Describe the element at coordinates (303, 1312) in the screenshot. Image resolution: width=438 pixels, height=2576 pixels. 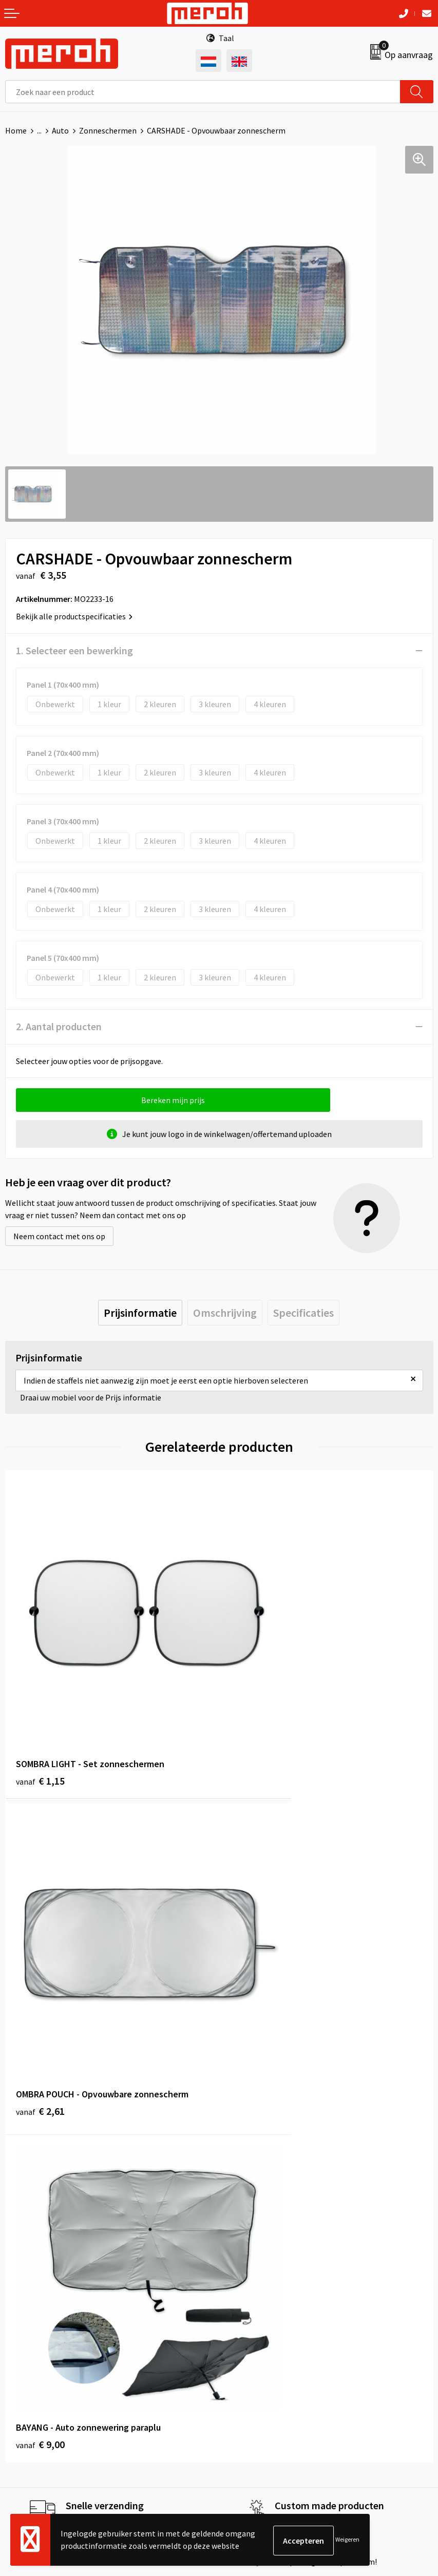
I see `Specificaties [presentation]` at that location.